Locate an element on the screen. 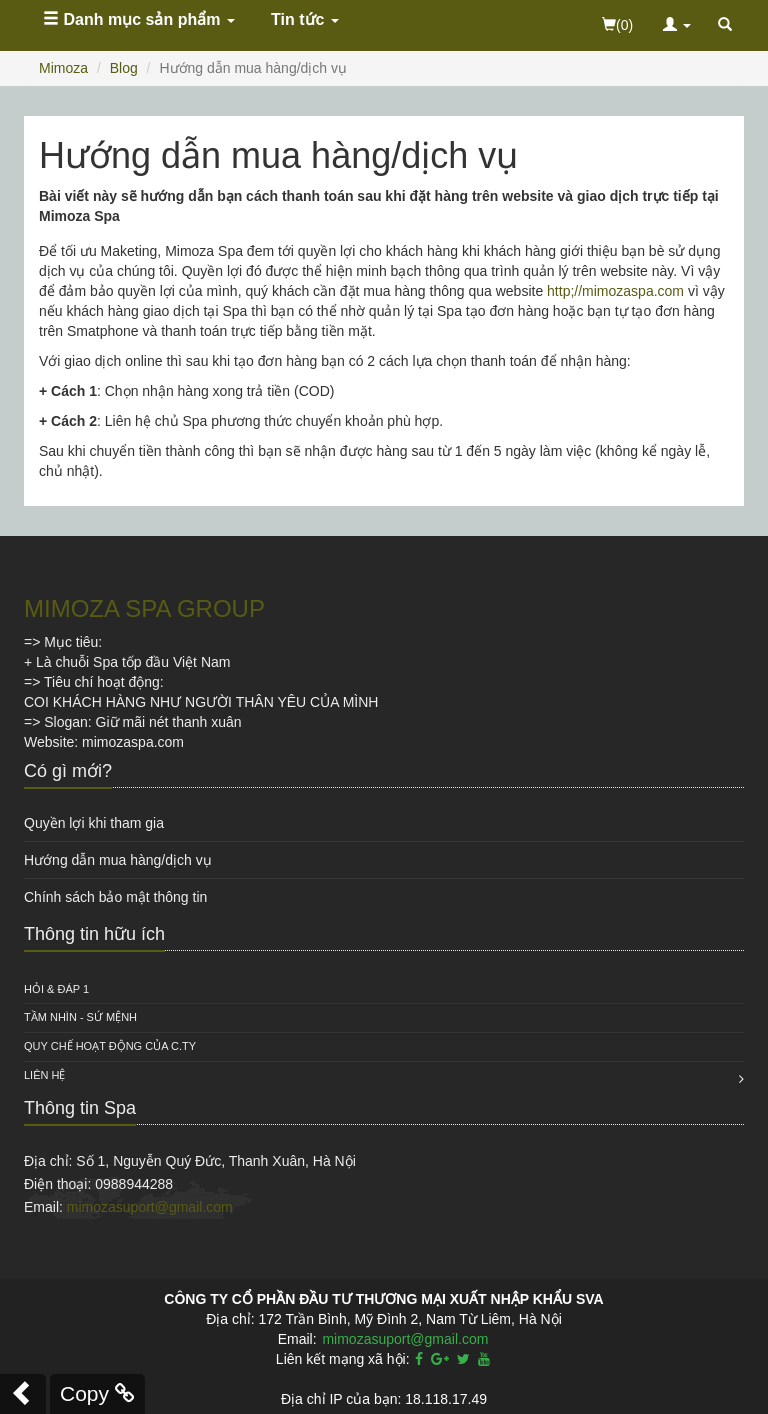 The width and height of the screenshot is (768, 1414). QUY CHẾ HOẠT ĐỘNG CỦA C.TY is located at coordinates (110, 1046).